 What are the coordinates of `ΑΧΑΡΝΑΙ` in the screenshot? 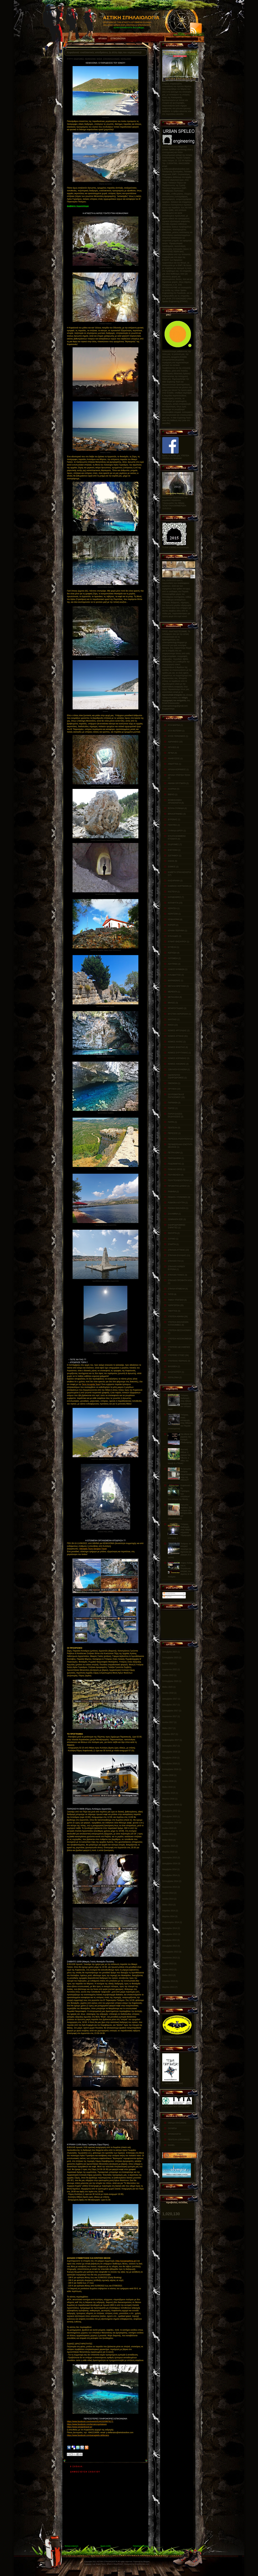 It's located at (172, 789).